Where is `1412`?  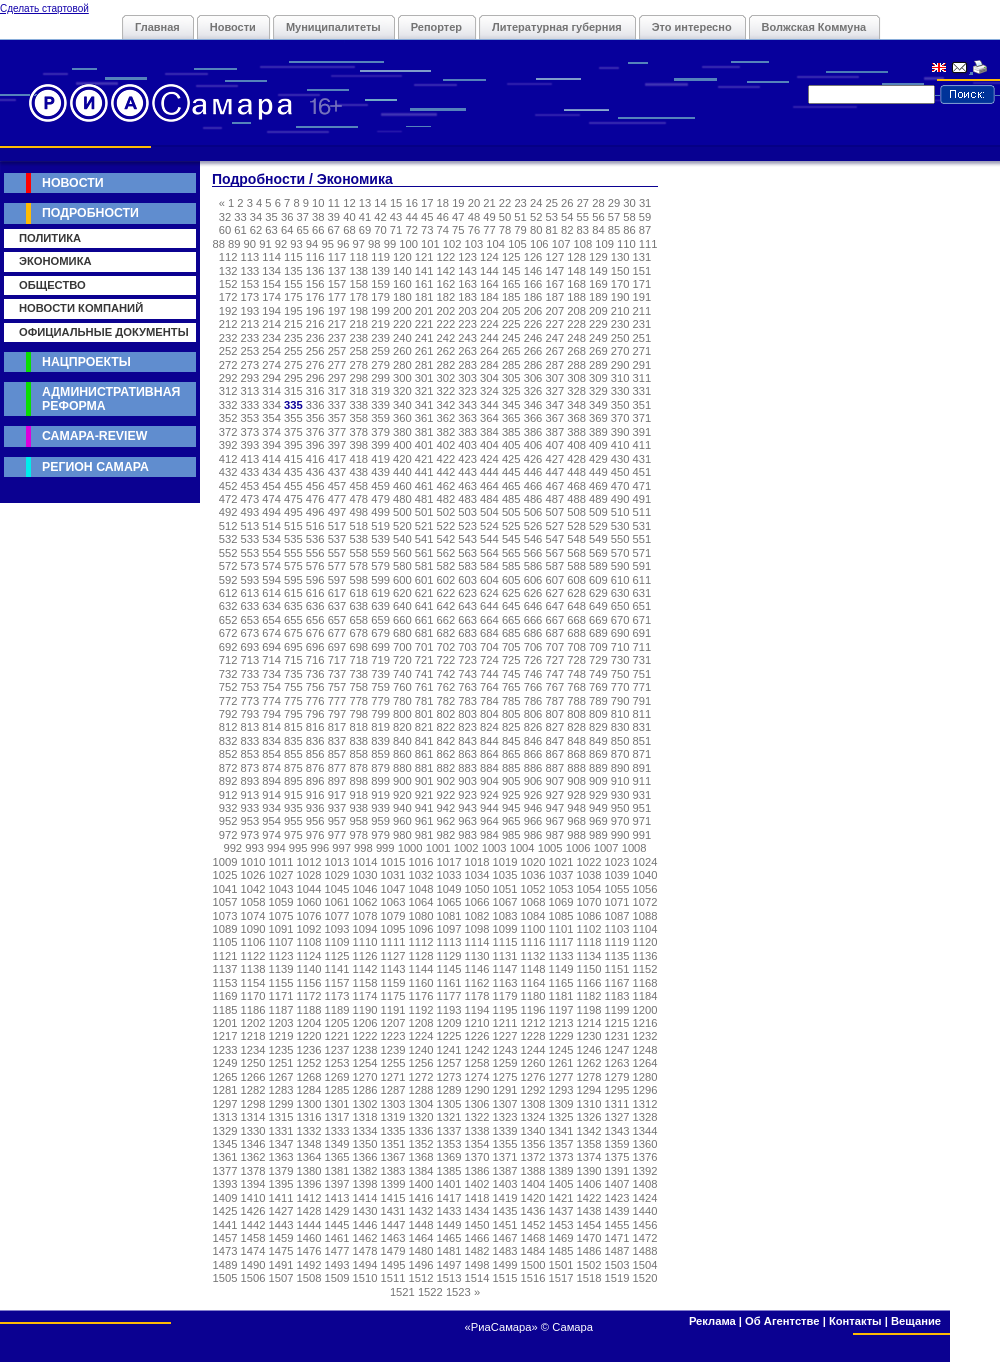
1412 is located at coordinates (309, 1198).